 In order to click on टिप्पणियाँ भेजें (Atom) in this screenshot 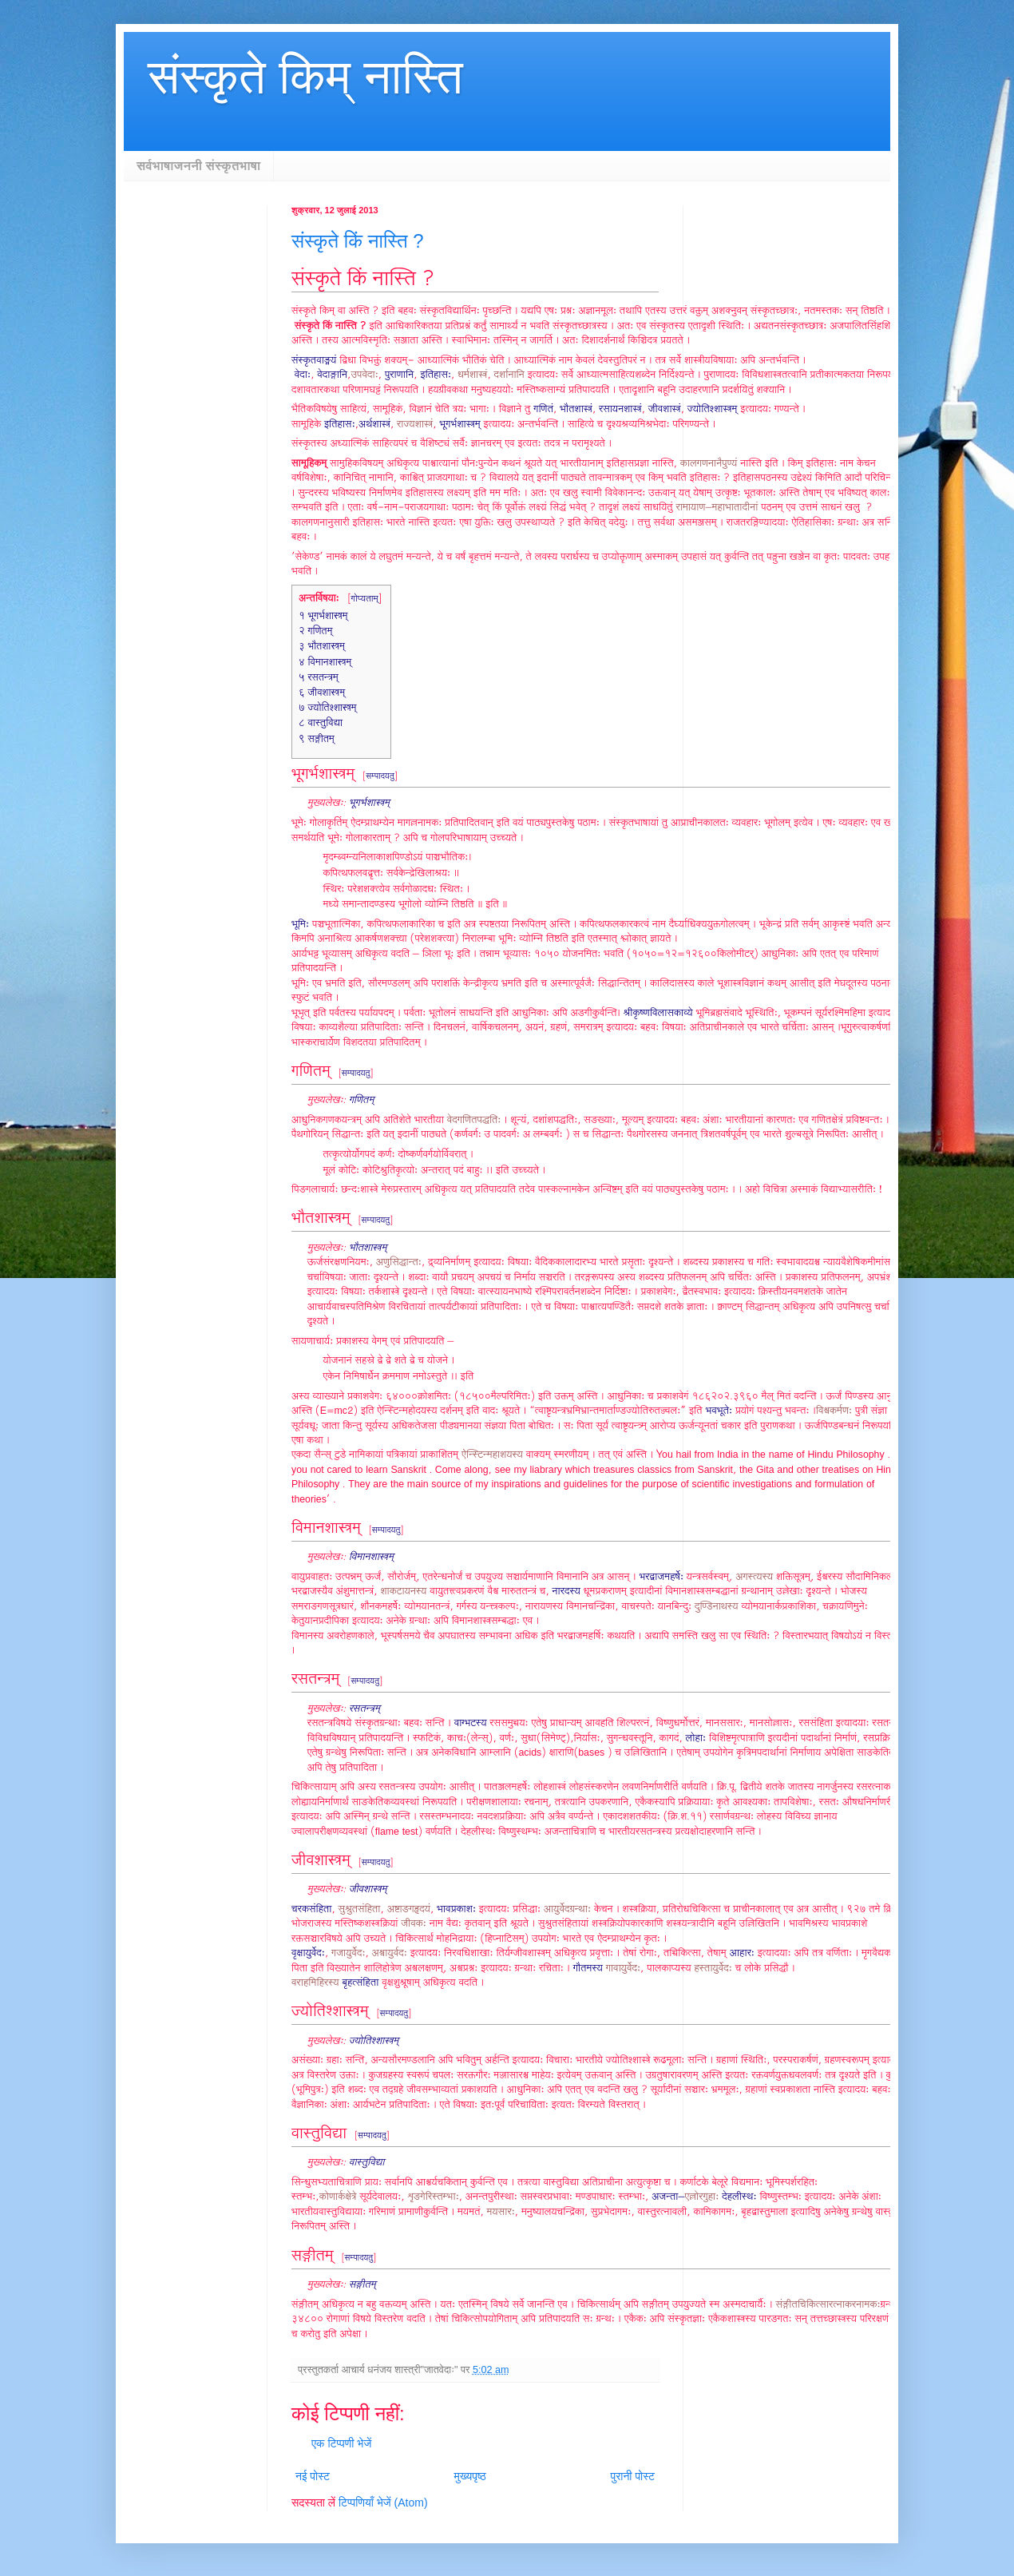, I will do `click(383, 2502)`.